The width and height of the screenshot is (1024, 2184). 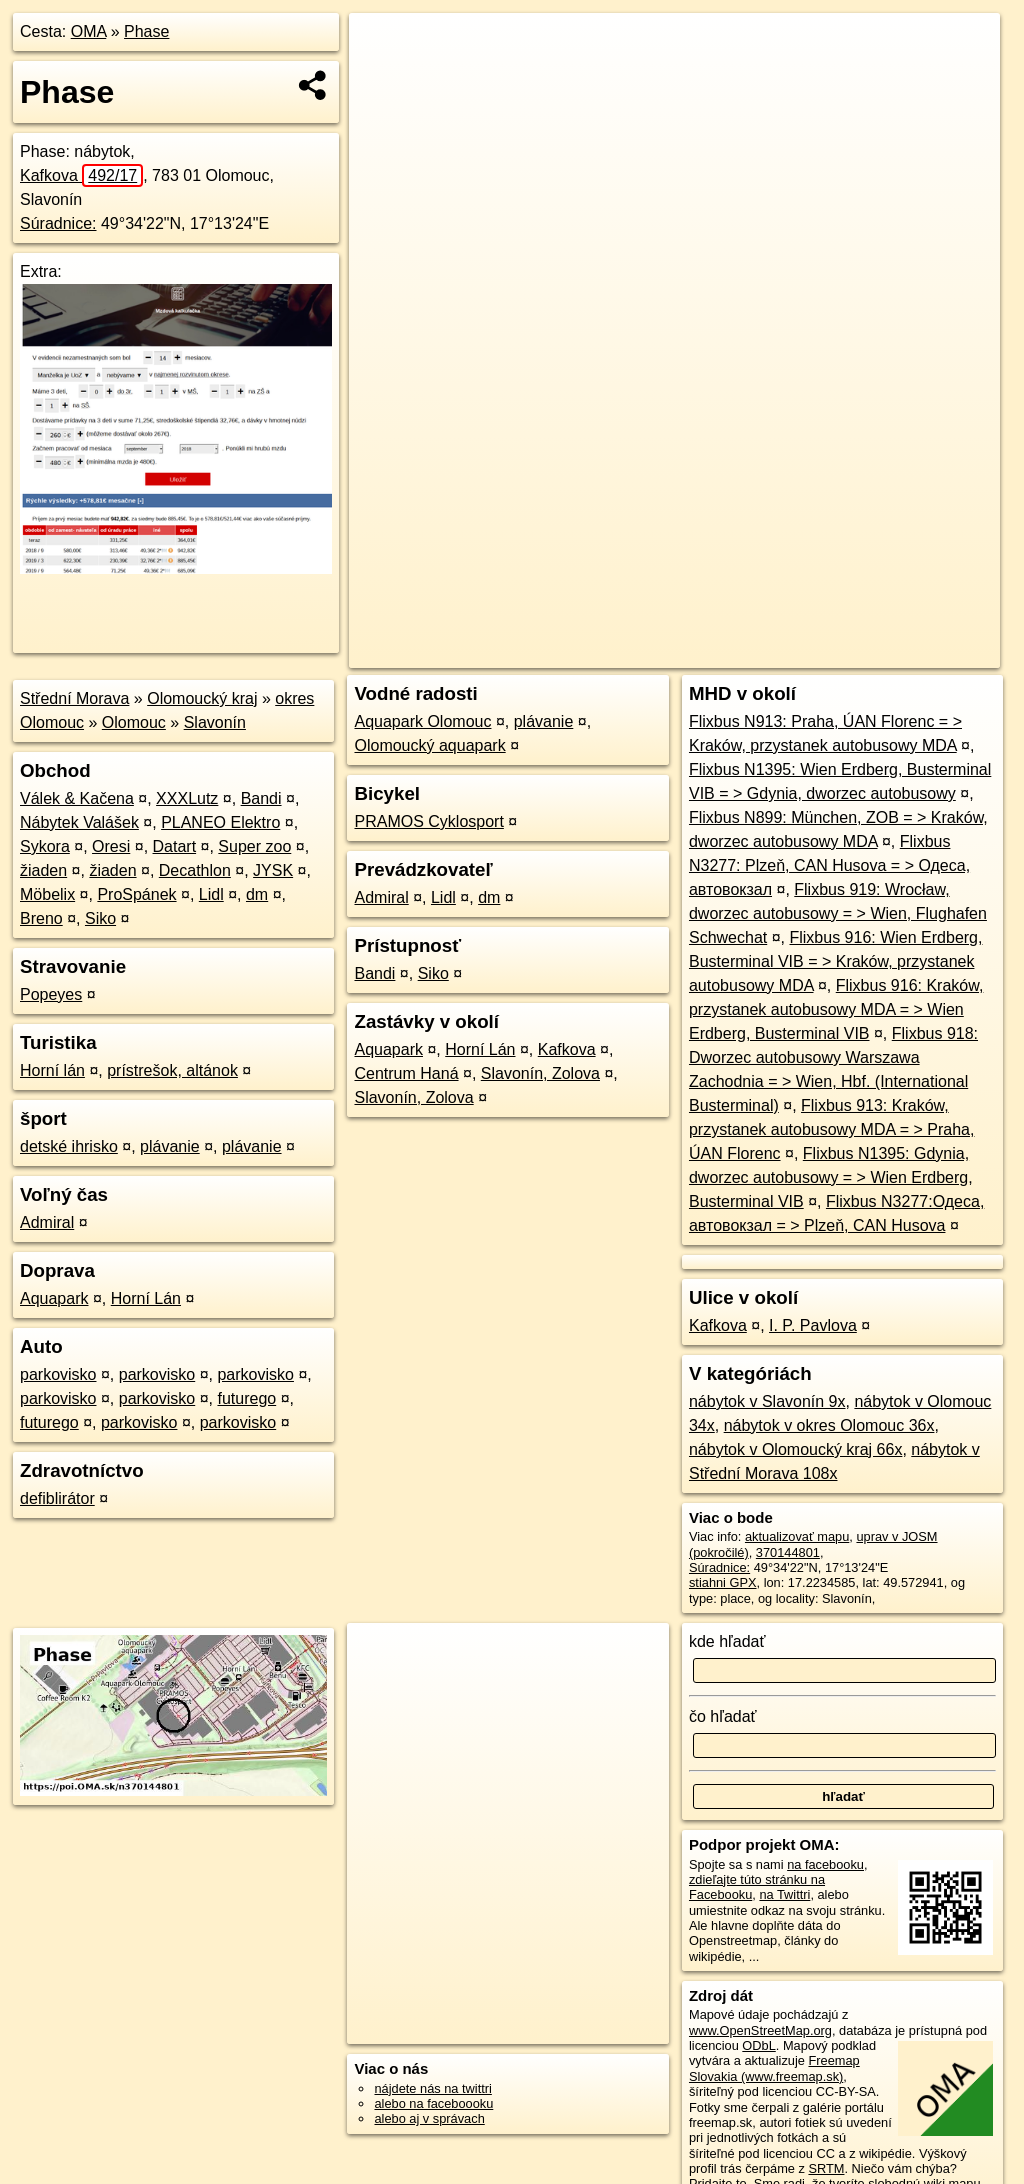 What do you see at coordinates (428, 821) in the screenshot?
I see `PRAMOS Cyklosport` at bounding box center [428, 821].